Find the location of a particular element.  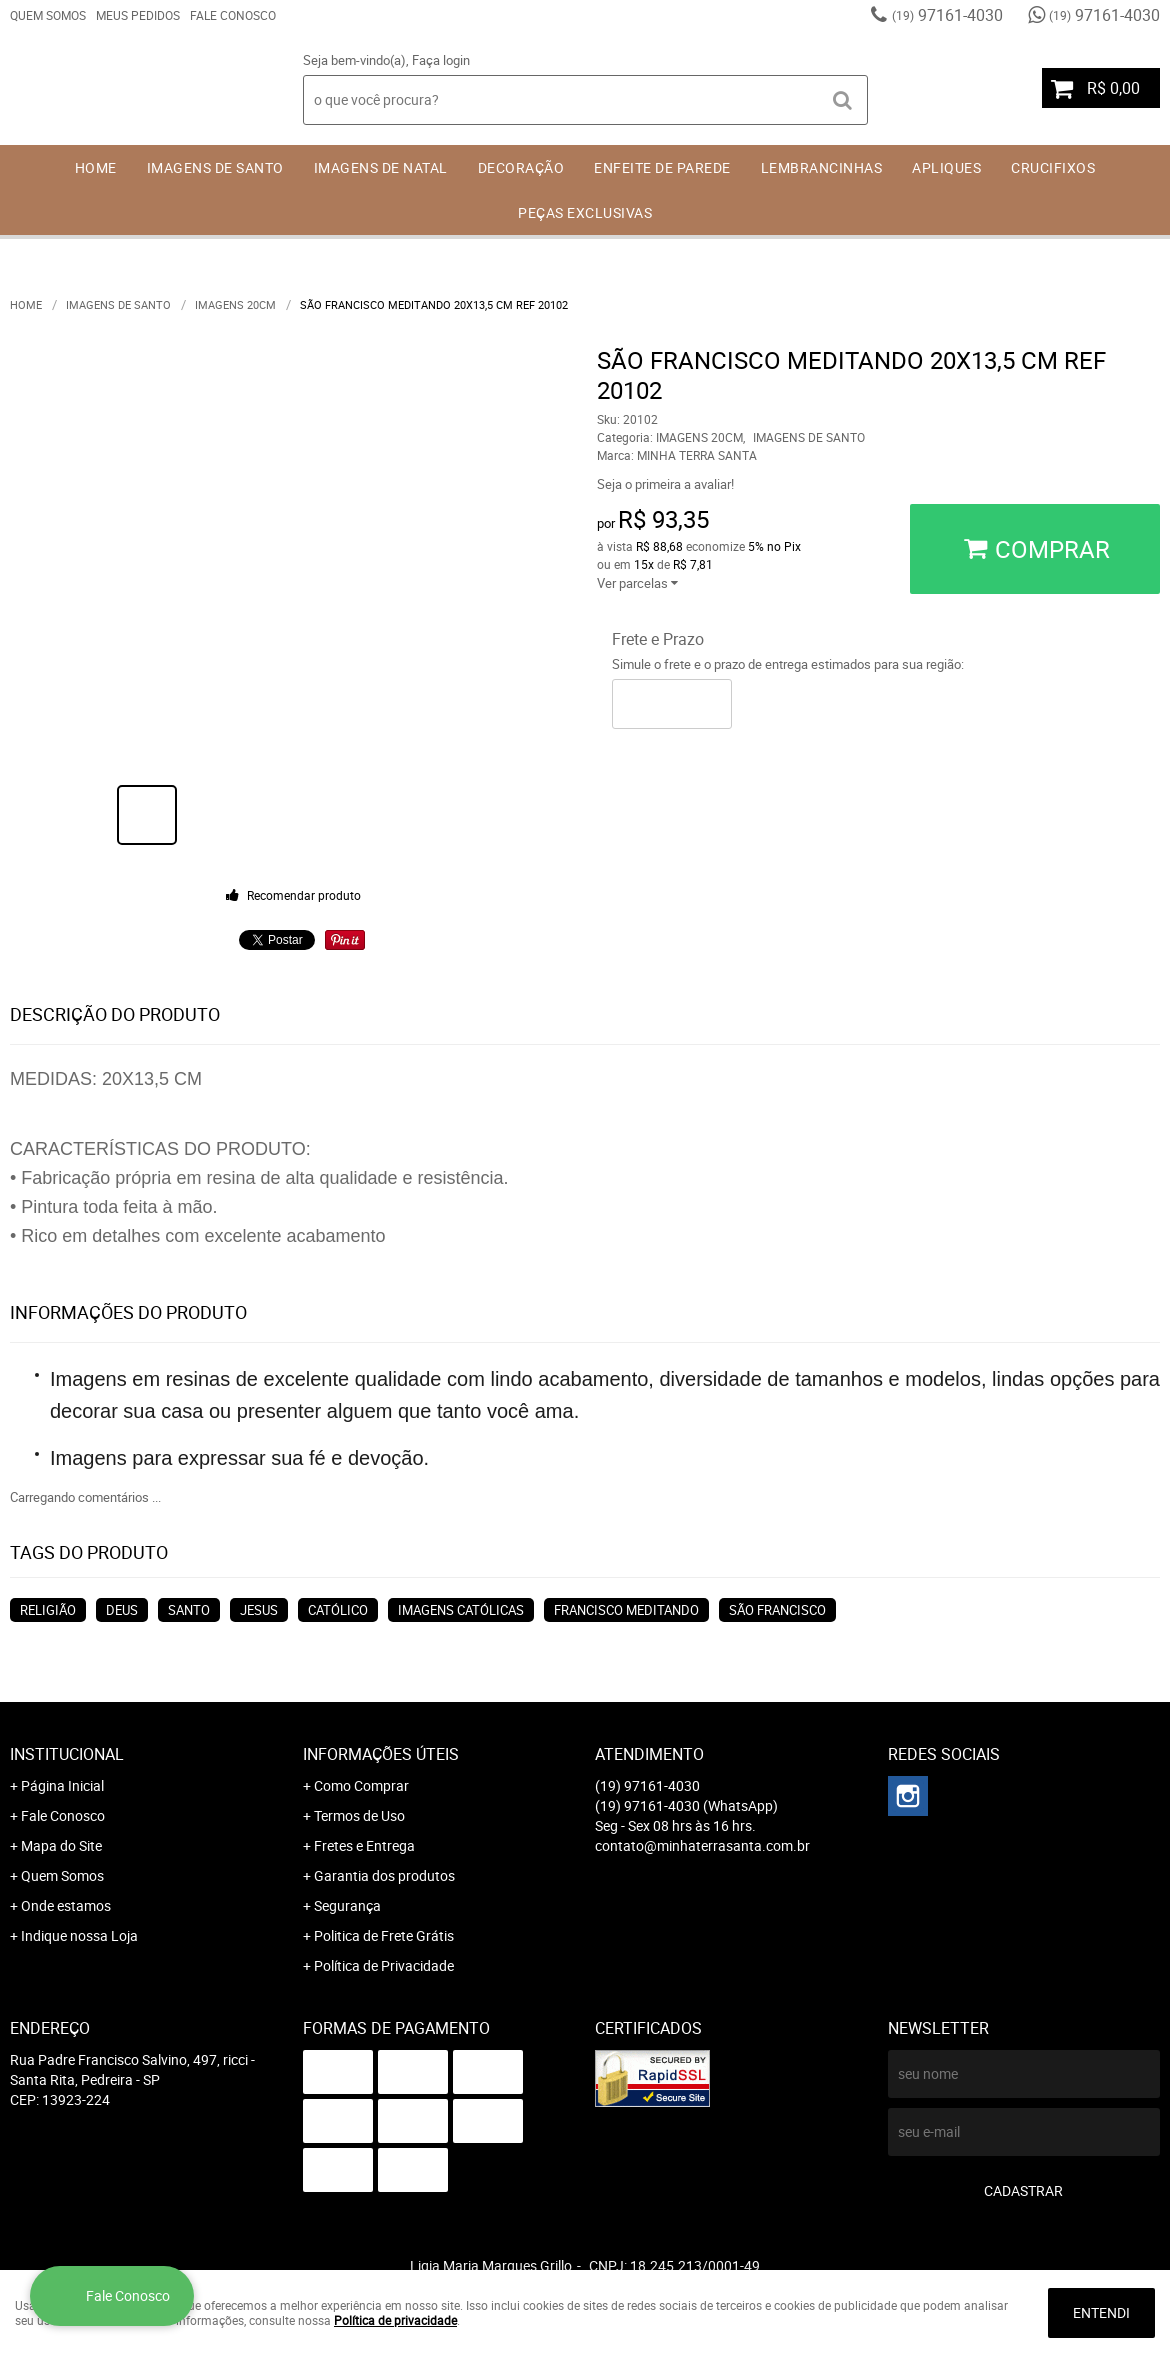

FRANCISCO MEDITANDO is located at coordinates (626, 1610).